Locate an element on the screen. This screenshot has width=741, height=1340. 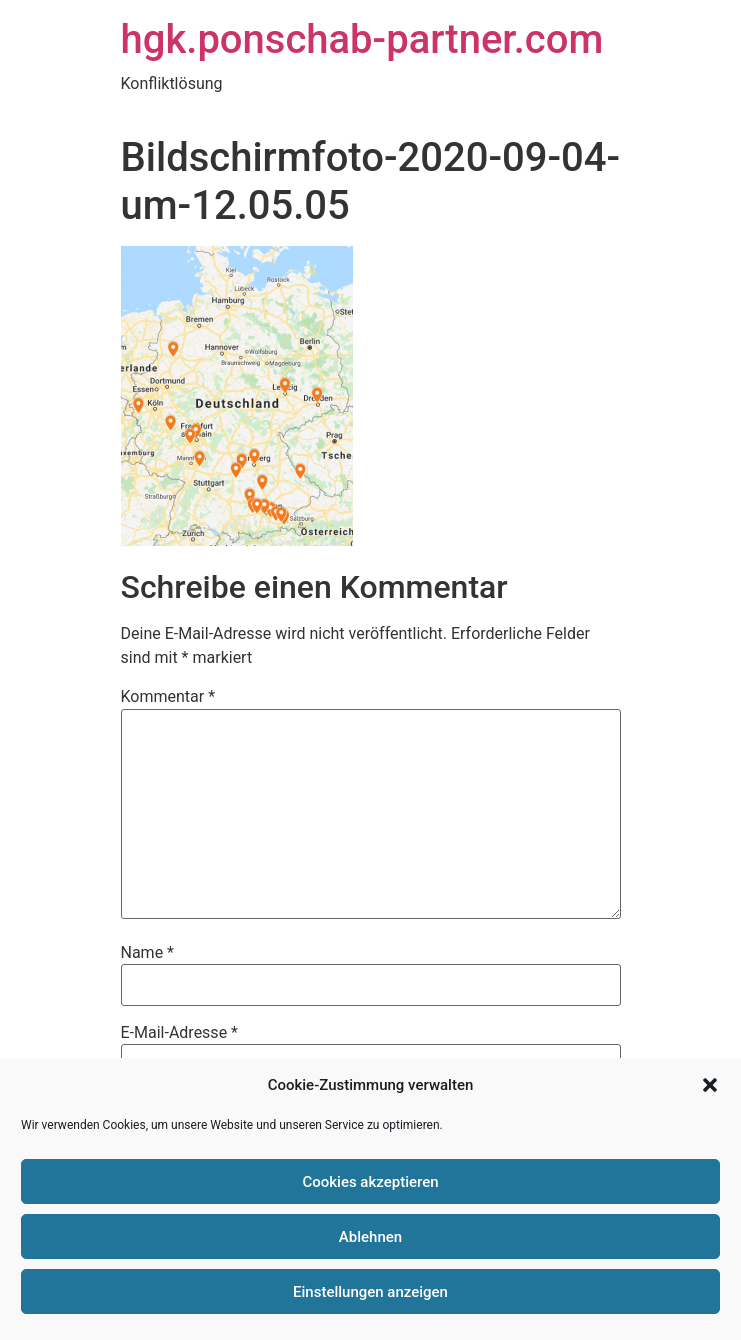
Einstellungen anzeigen is located at coordinates (370, 1292).